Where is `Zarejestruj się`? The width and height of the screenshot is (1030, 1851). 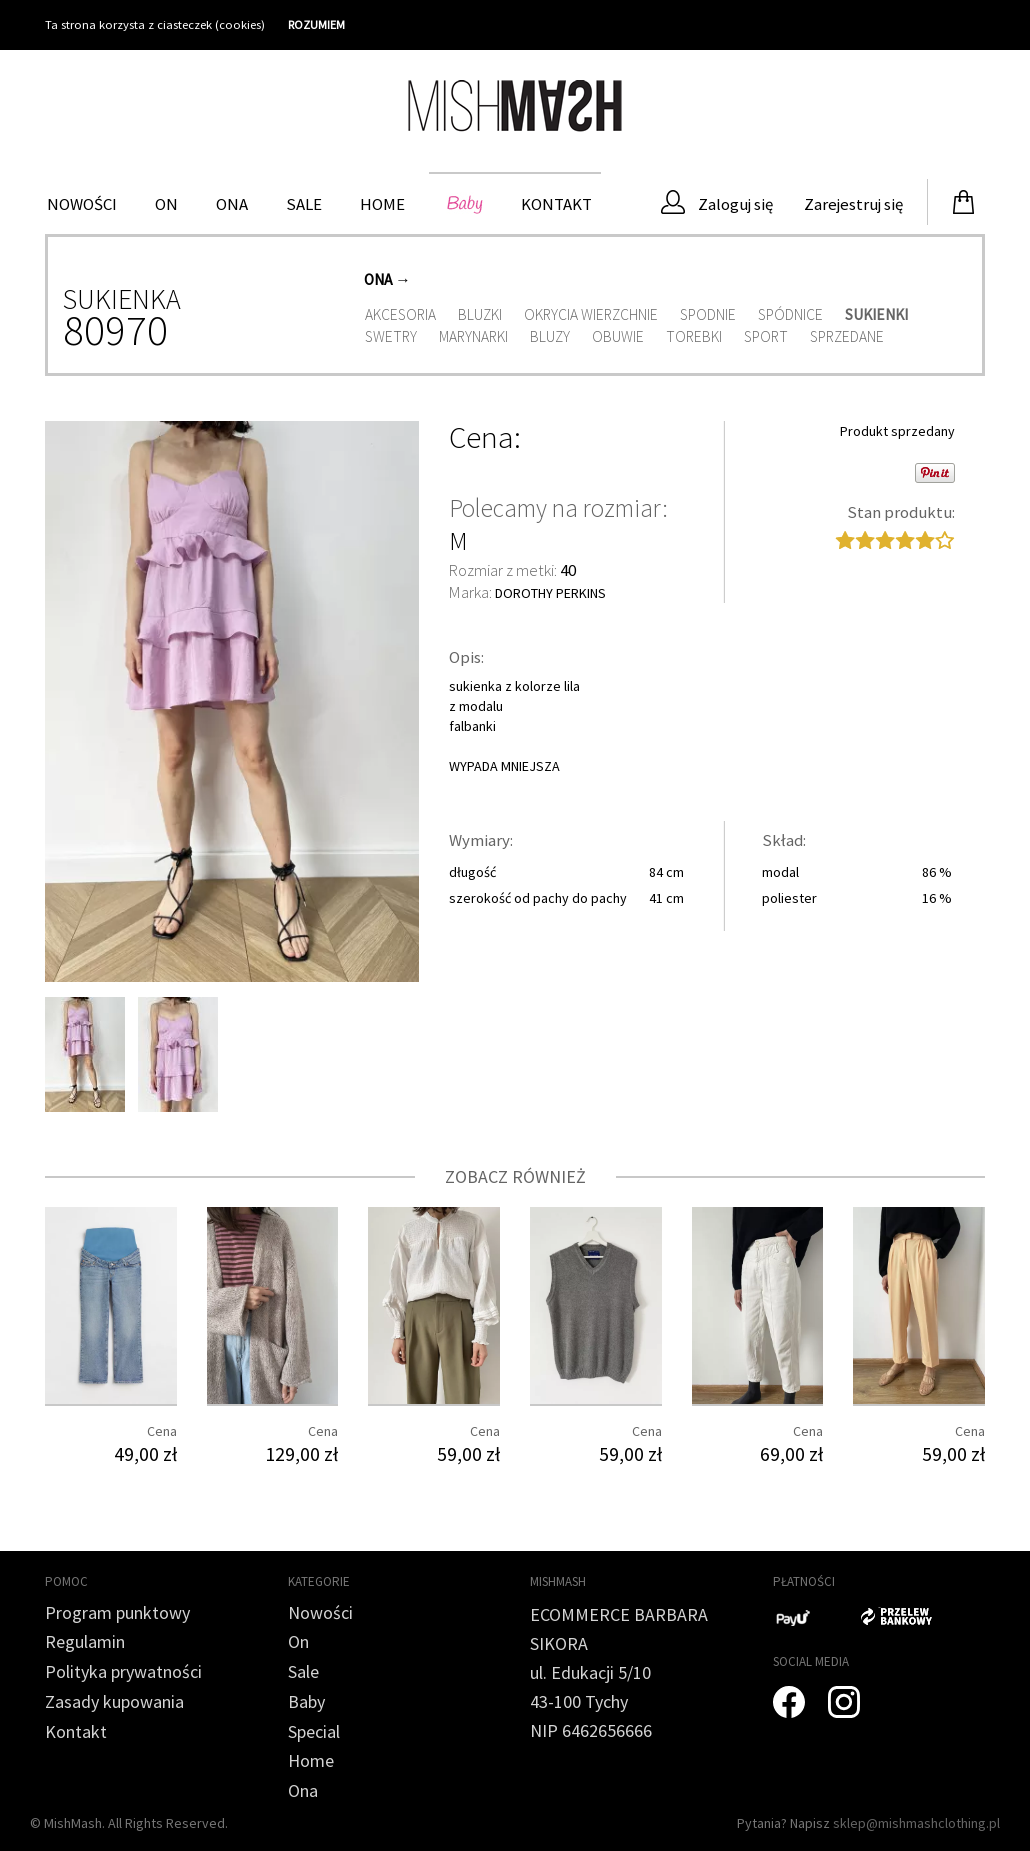 Zarejestruj się is located at coordinates (852, 204).